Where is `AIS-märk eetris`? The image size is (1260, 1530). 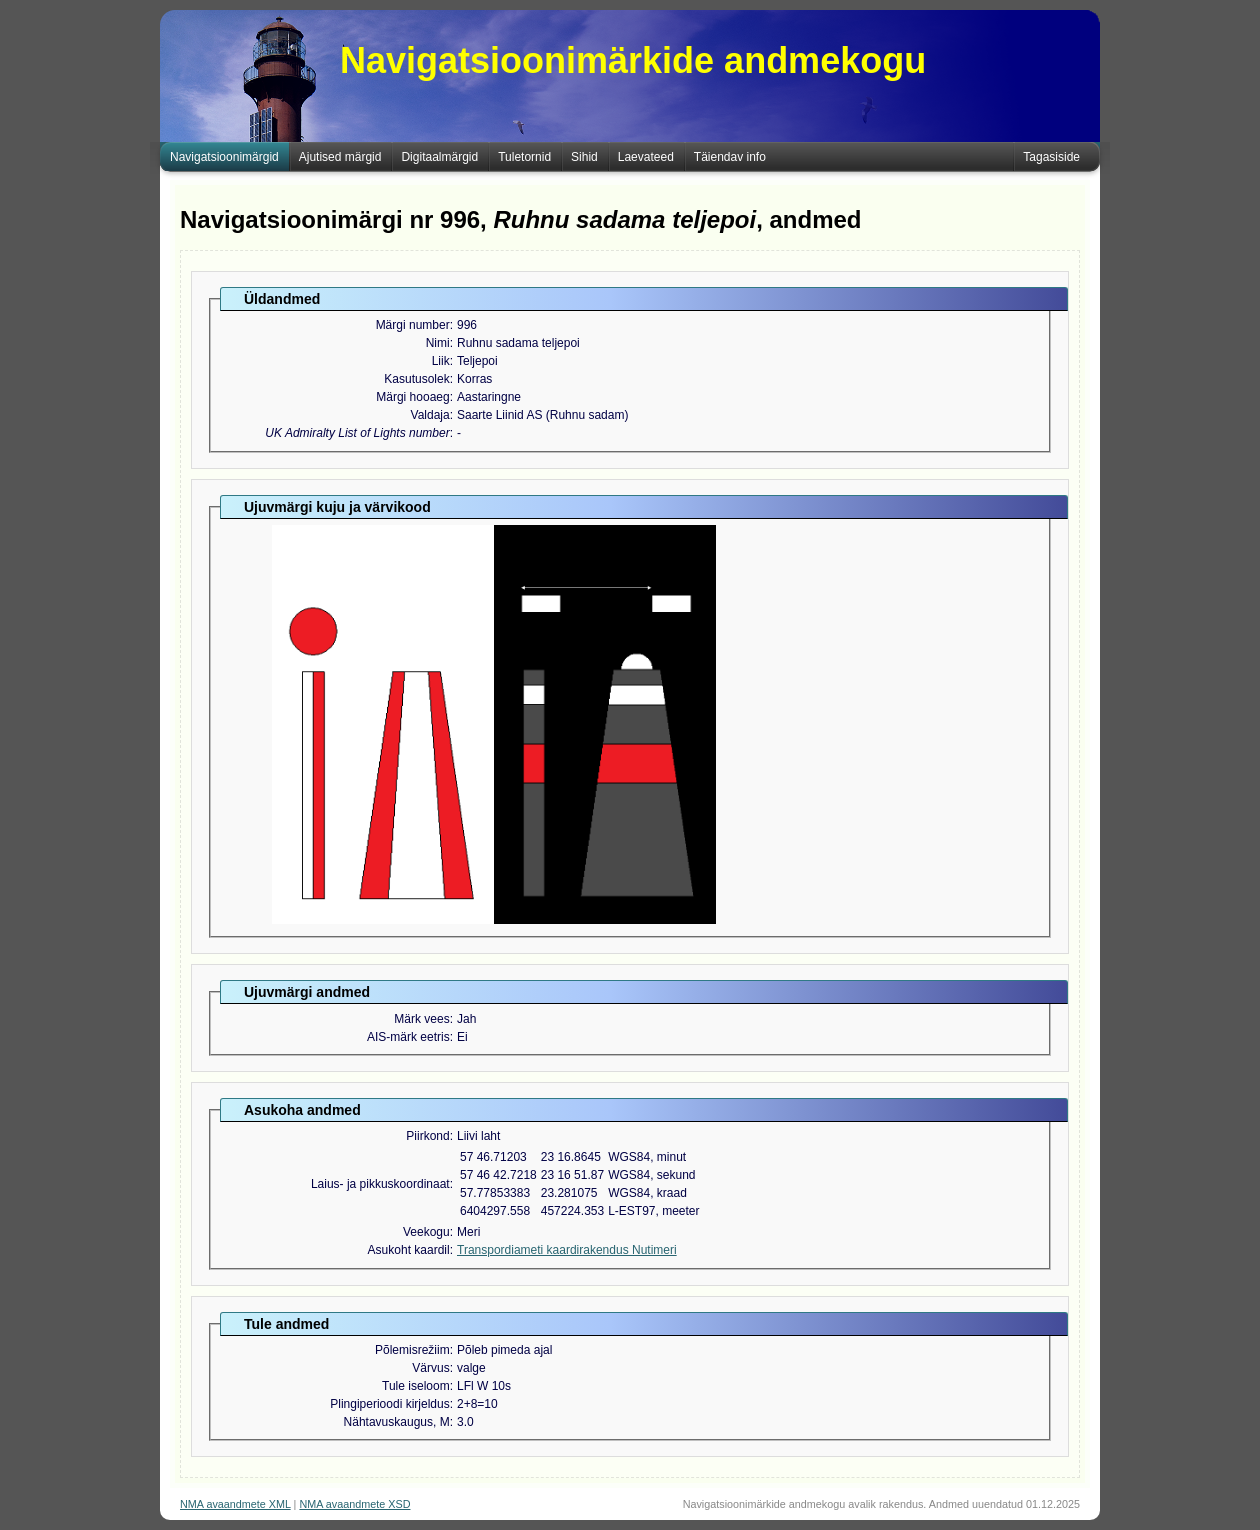
AIS-märk eetris is located at coordinates (408, 1037).